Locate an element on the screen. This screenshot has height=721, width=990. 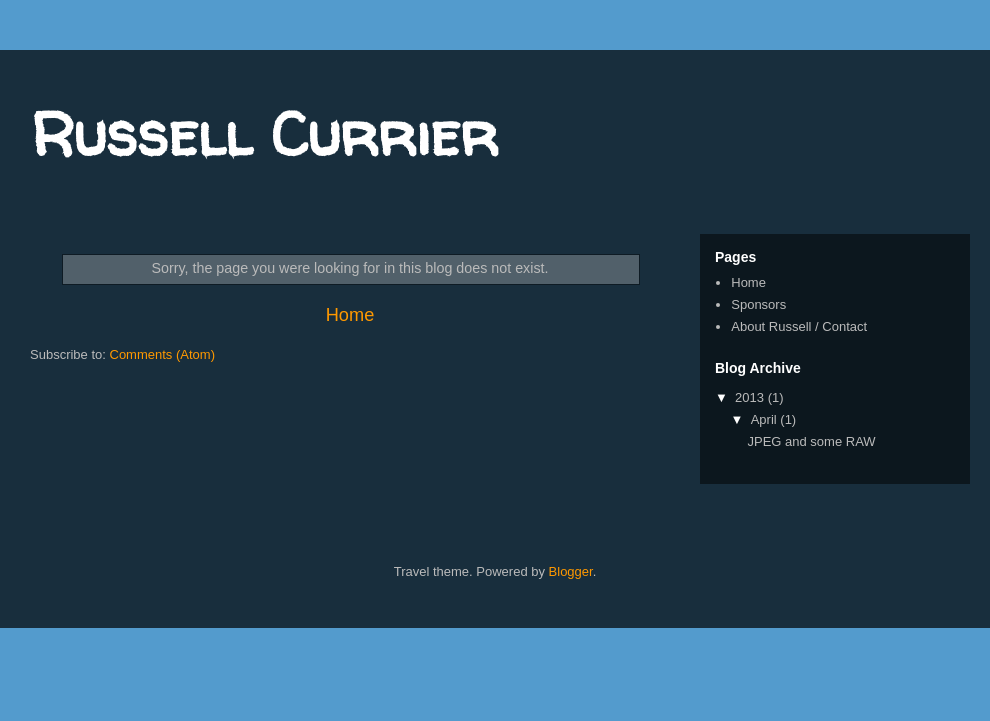
Blogger is located at coordinates (571, 571).